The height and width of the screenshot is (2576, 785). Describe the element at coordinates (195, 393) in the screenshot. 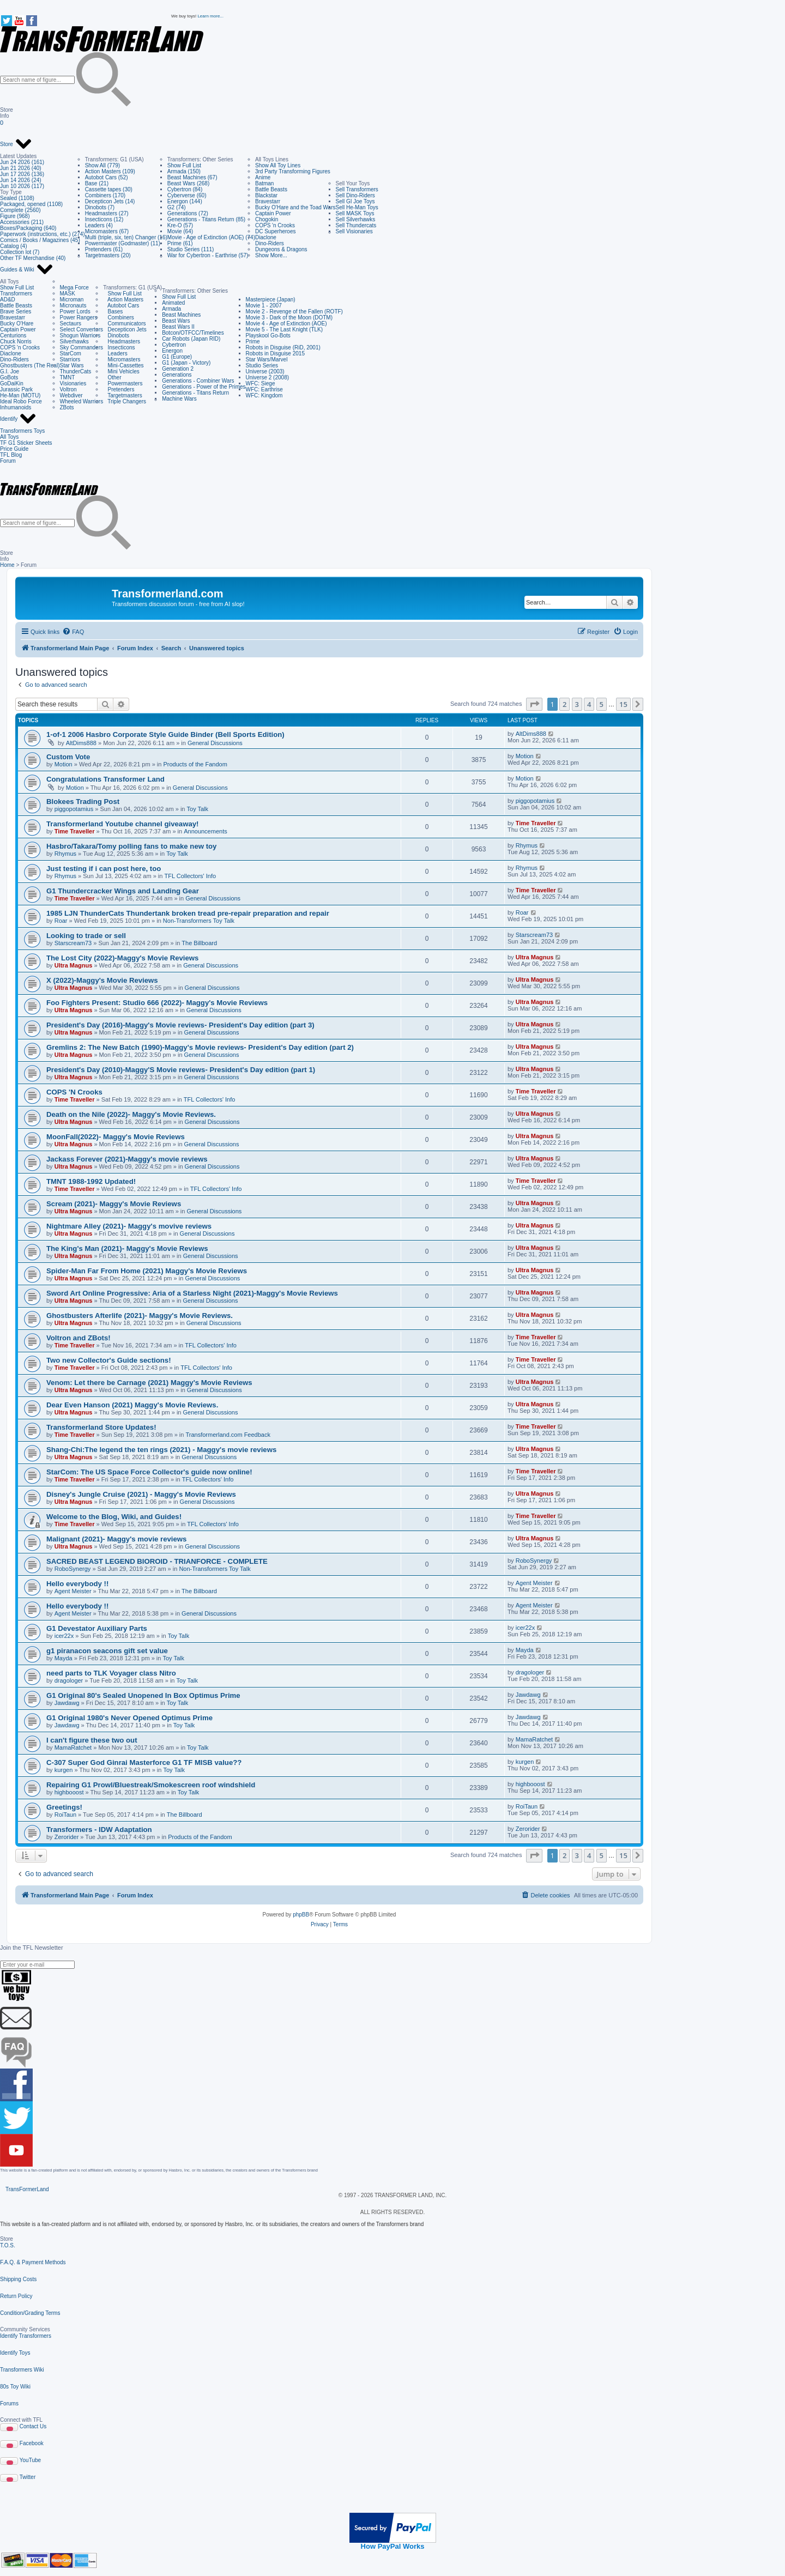

I see `Generations - Titans Return` at that location.